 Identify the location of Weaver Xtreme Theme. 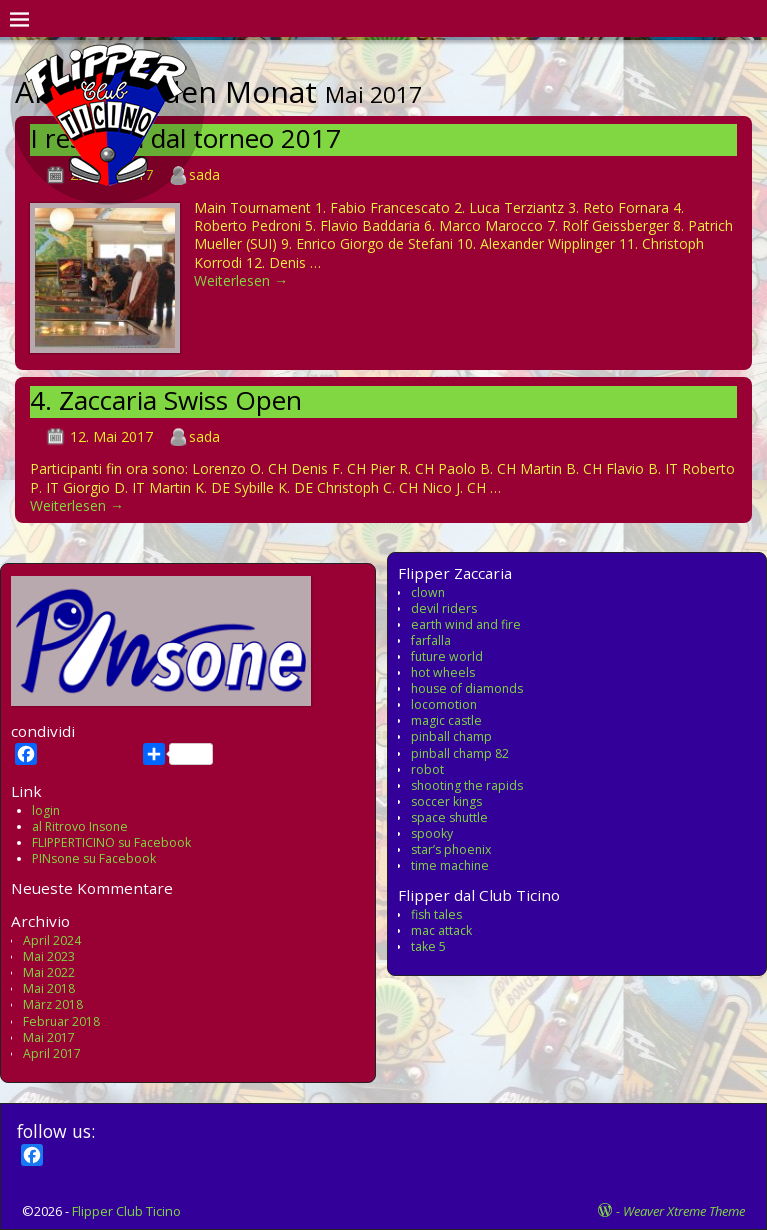
(684, 1211).